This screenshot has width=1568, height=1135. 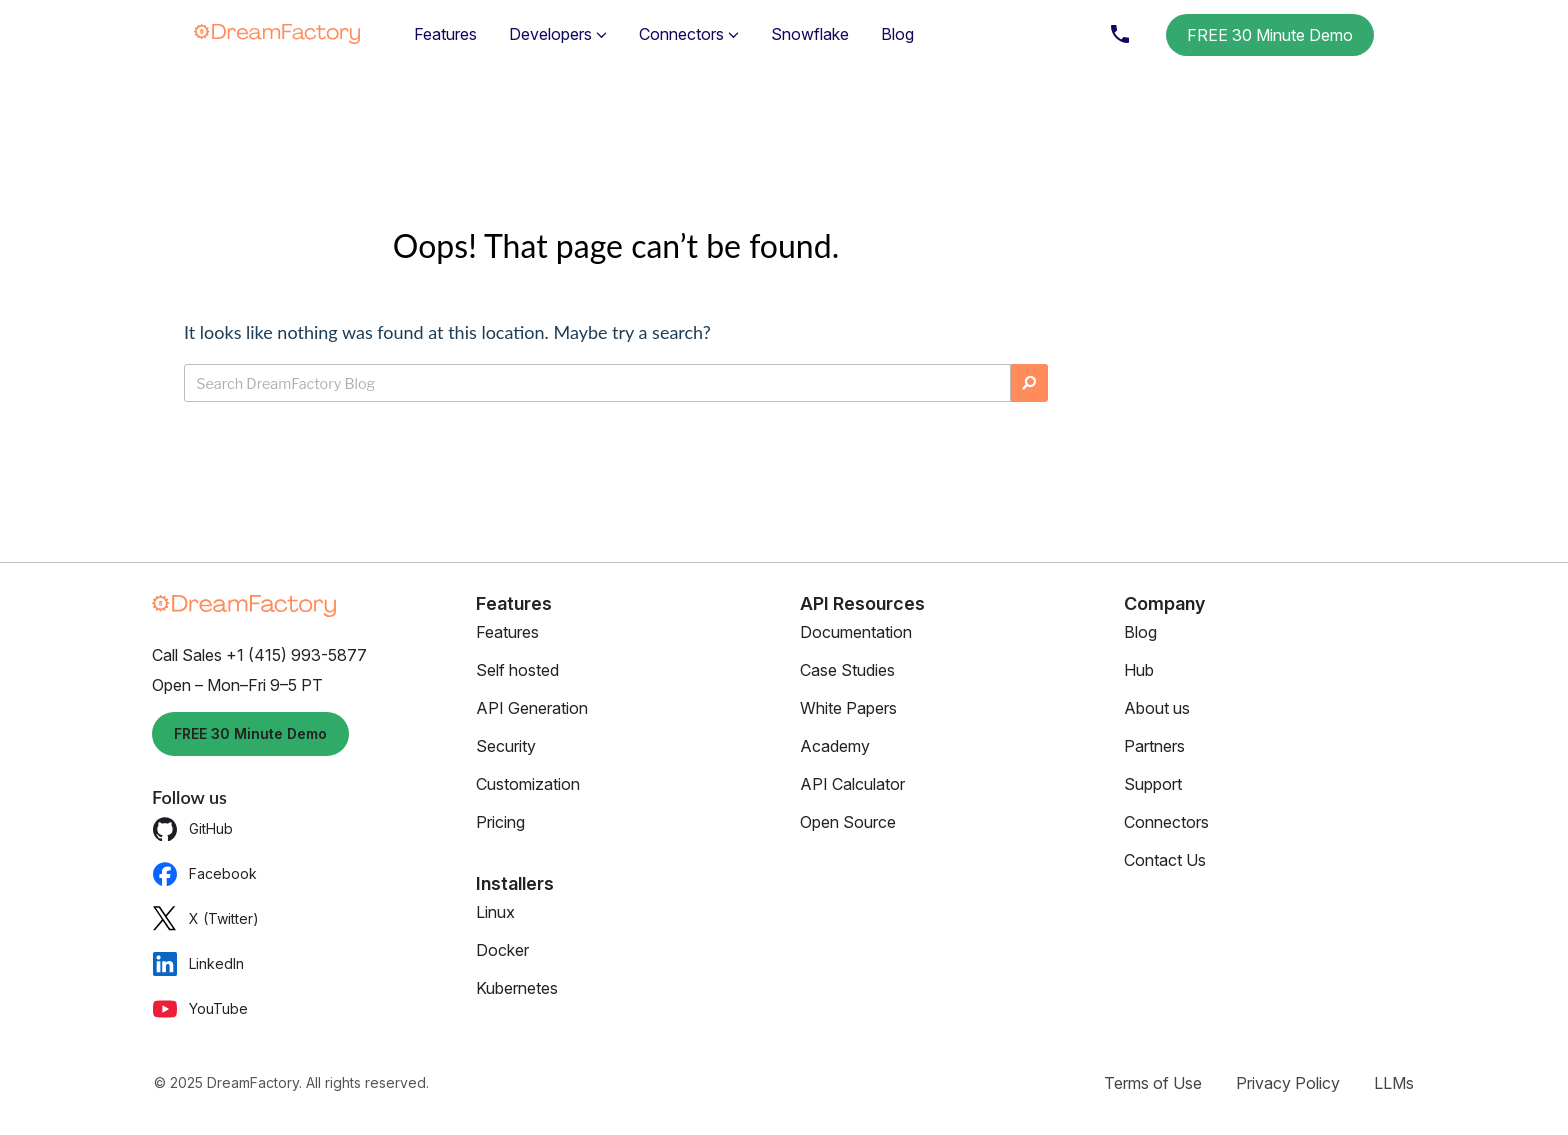 What do you see at coordinates (835, 746) in the screenshot?
I see `Academy` at bounding box center [835, 746].